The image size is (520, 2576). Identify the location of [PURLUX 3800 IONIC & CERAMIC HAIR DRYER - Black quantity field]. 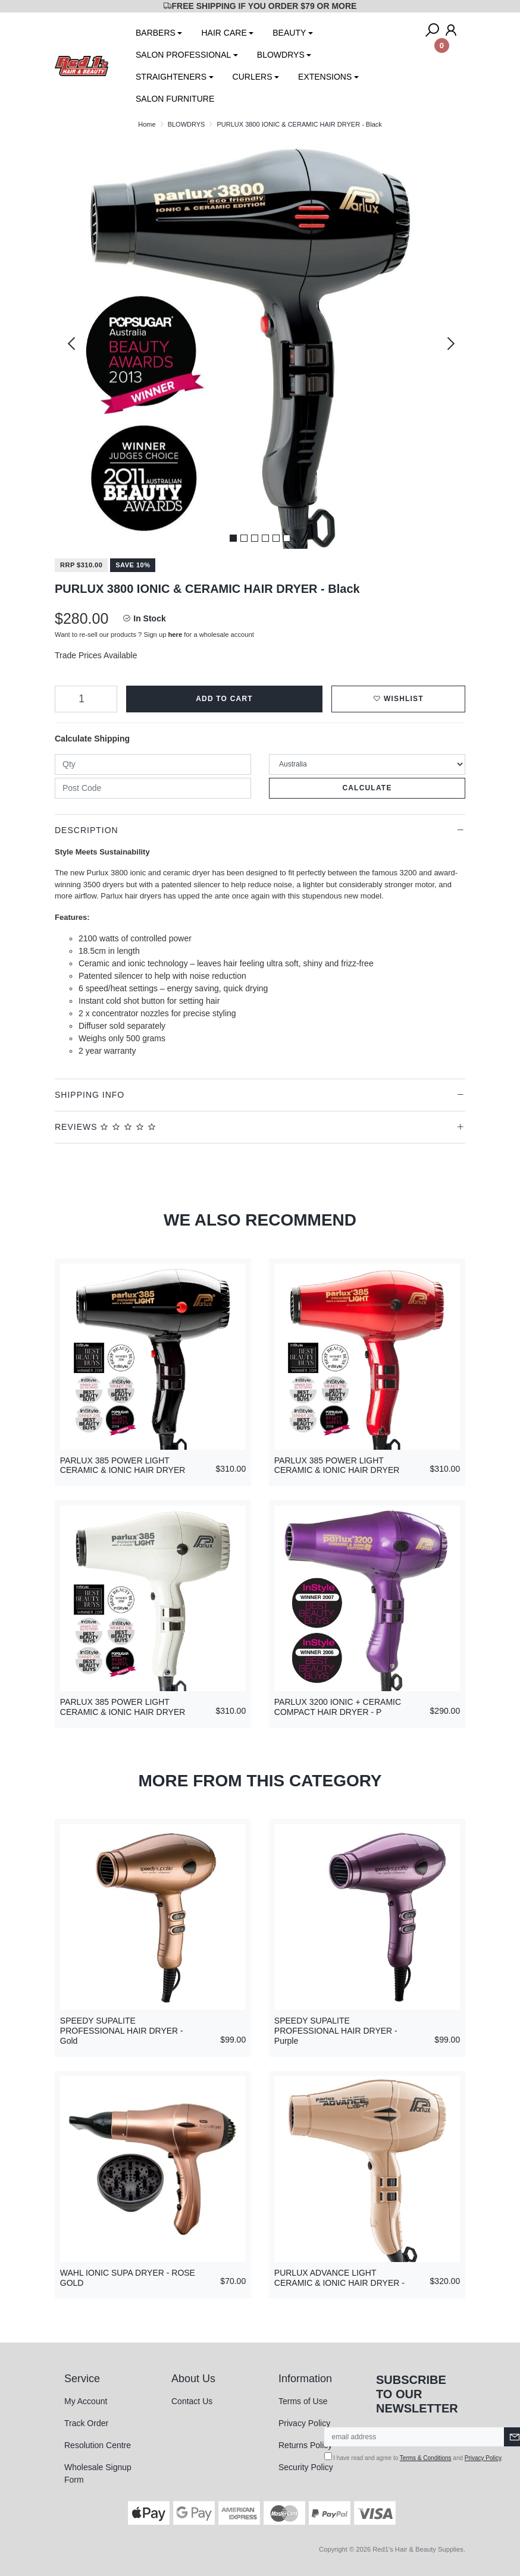
(86, 699).